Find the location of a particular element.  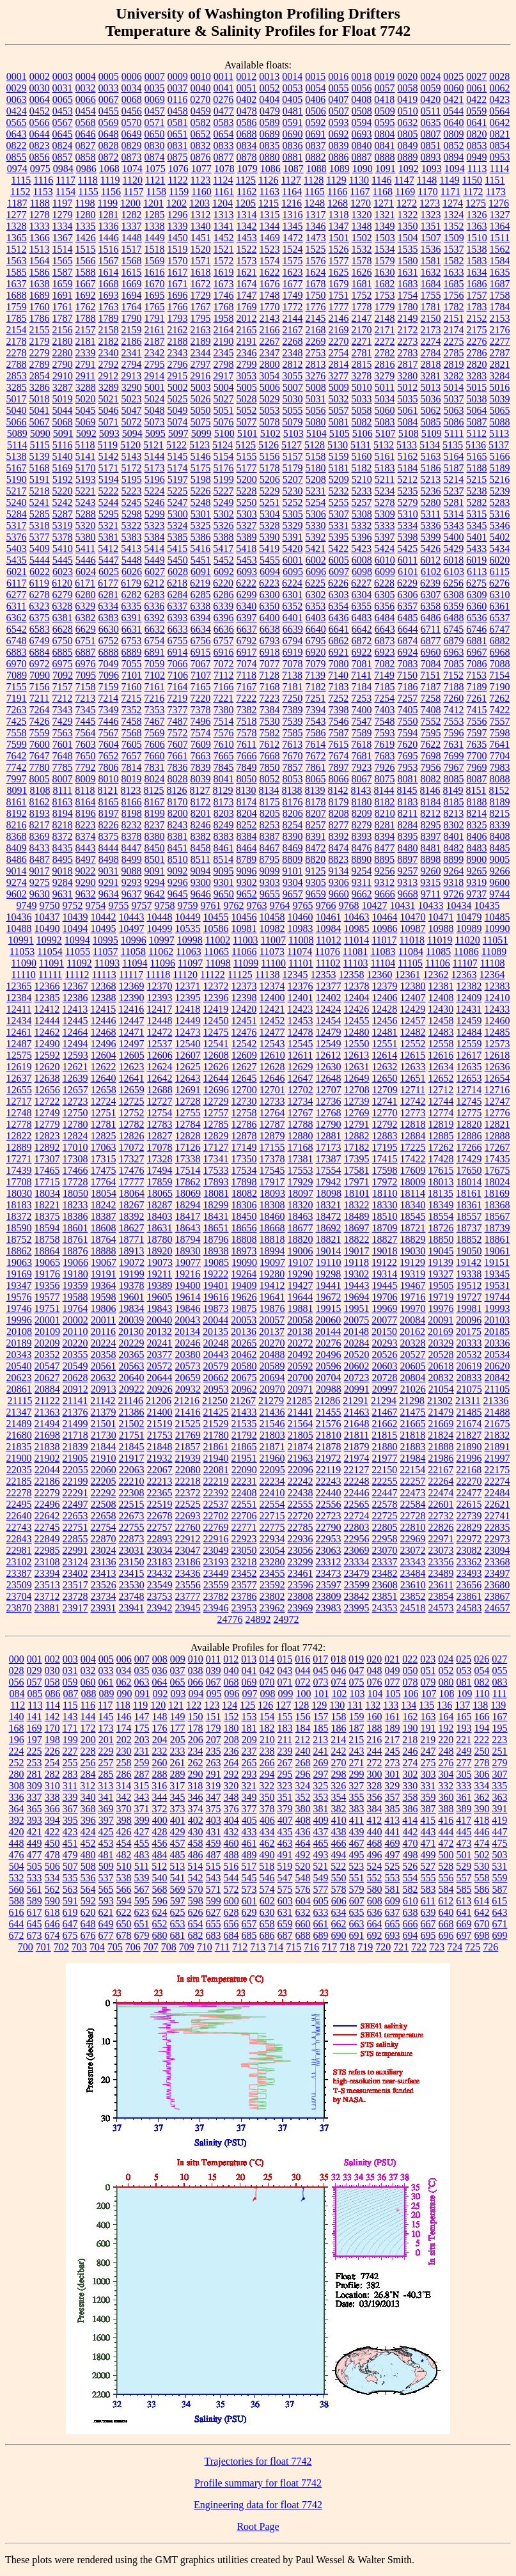

12455 is located at coordinates (357, 1020).